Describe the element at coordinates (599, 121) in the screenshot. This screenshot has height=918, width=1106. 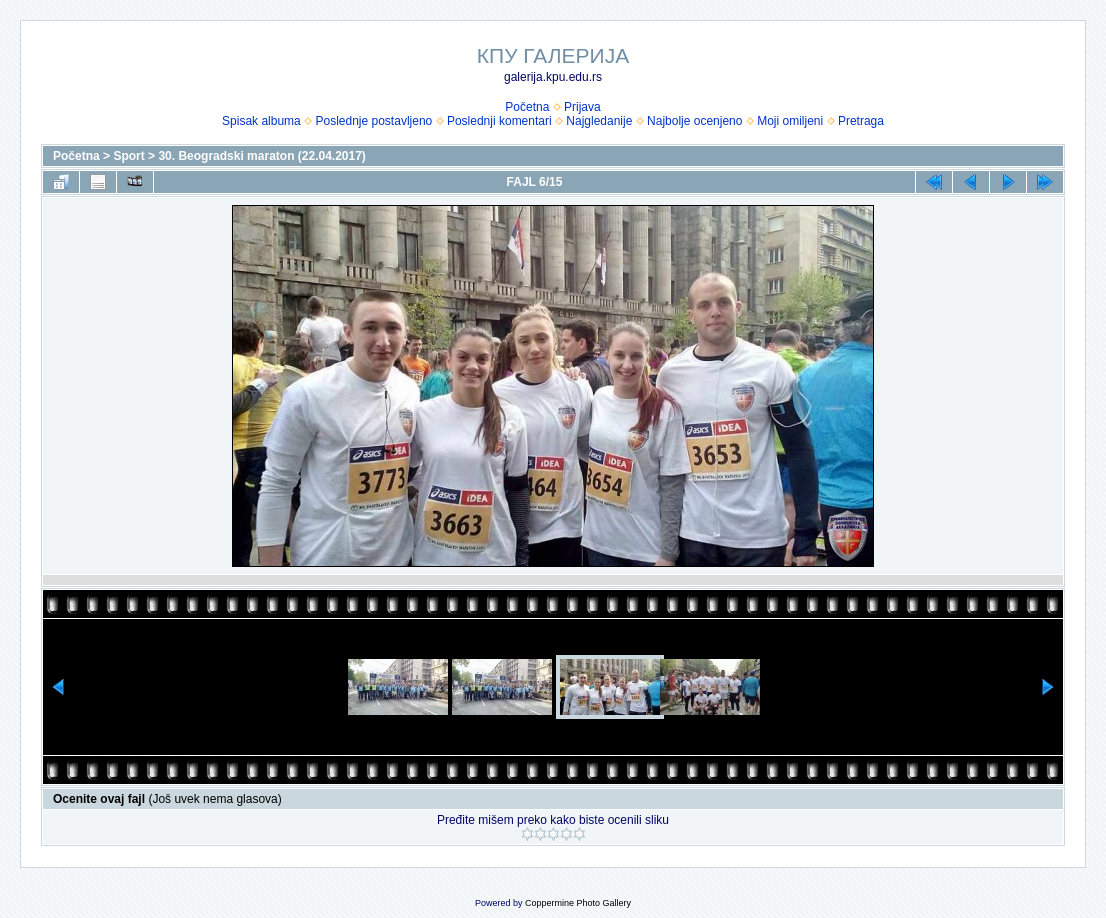
I see `Najgledanije` at that location.